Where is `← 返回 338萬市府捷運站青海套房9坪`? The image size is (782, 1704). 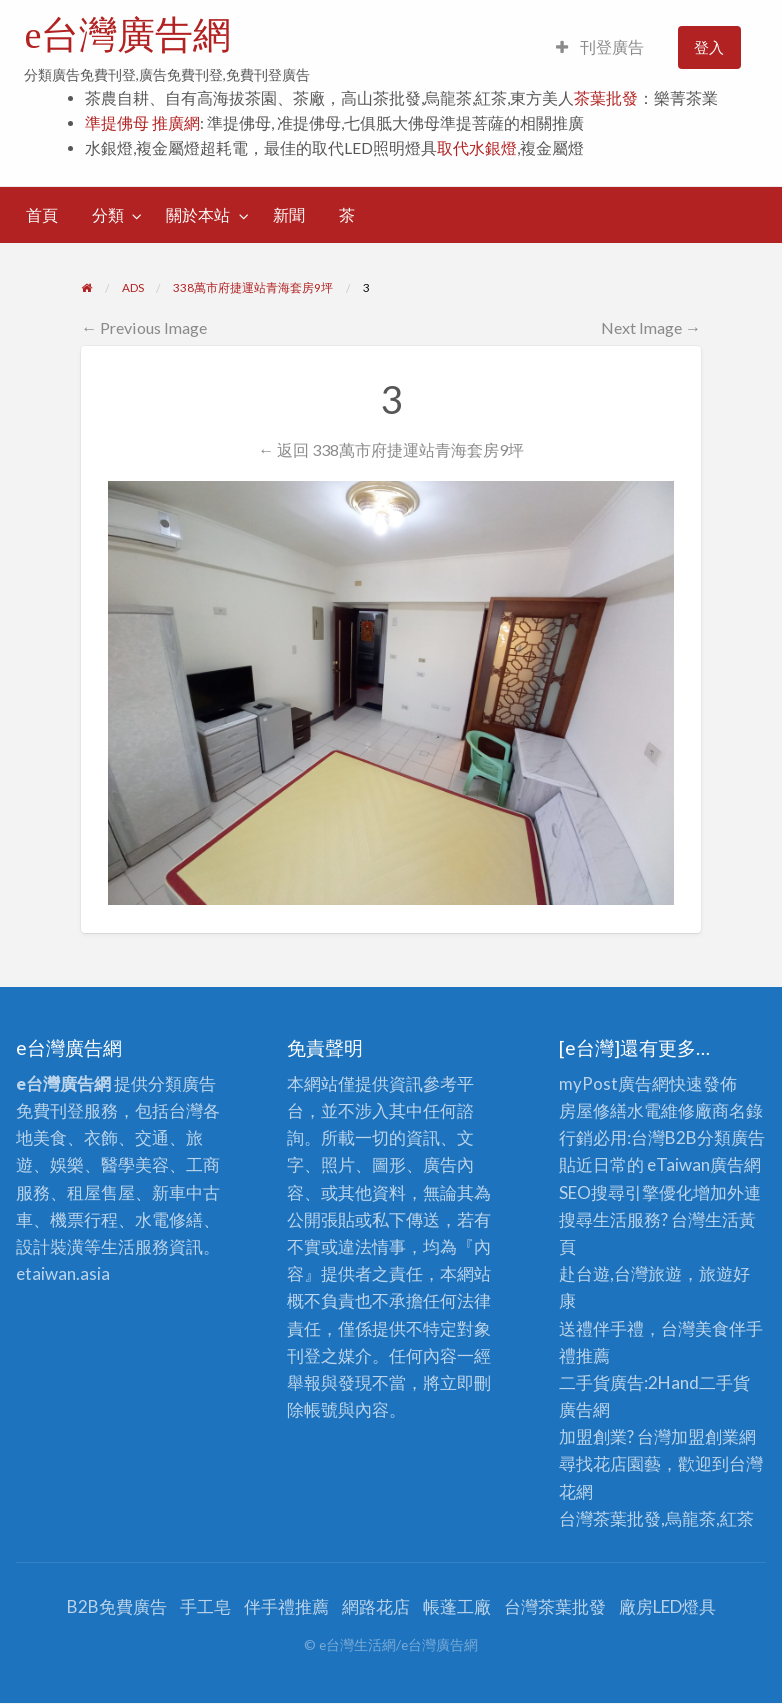 ← 返回 338萬市府捷運站青海套房9坪 is located at coordinates (391, 449).